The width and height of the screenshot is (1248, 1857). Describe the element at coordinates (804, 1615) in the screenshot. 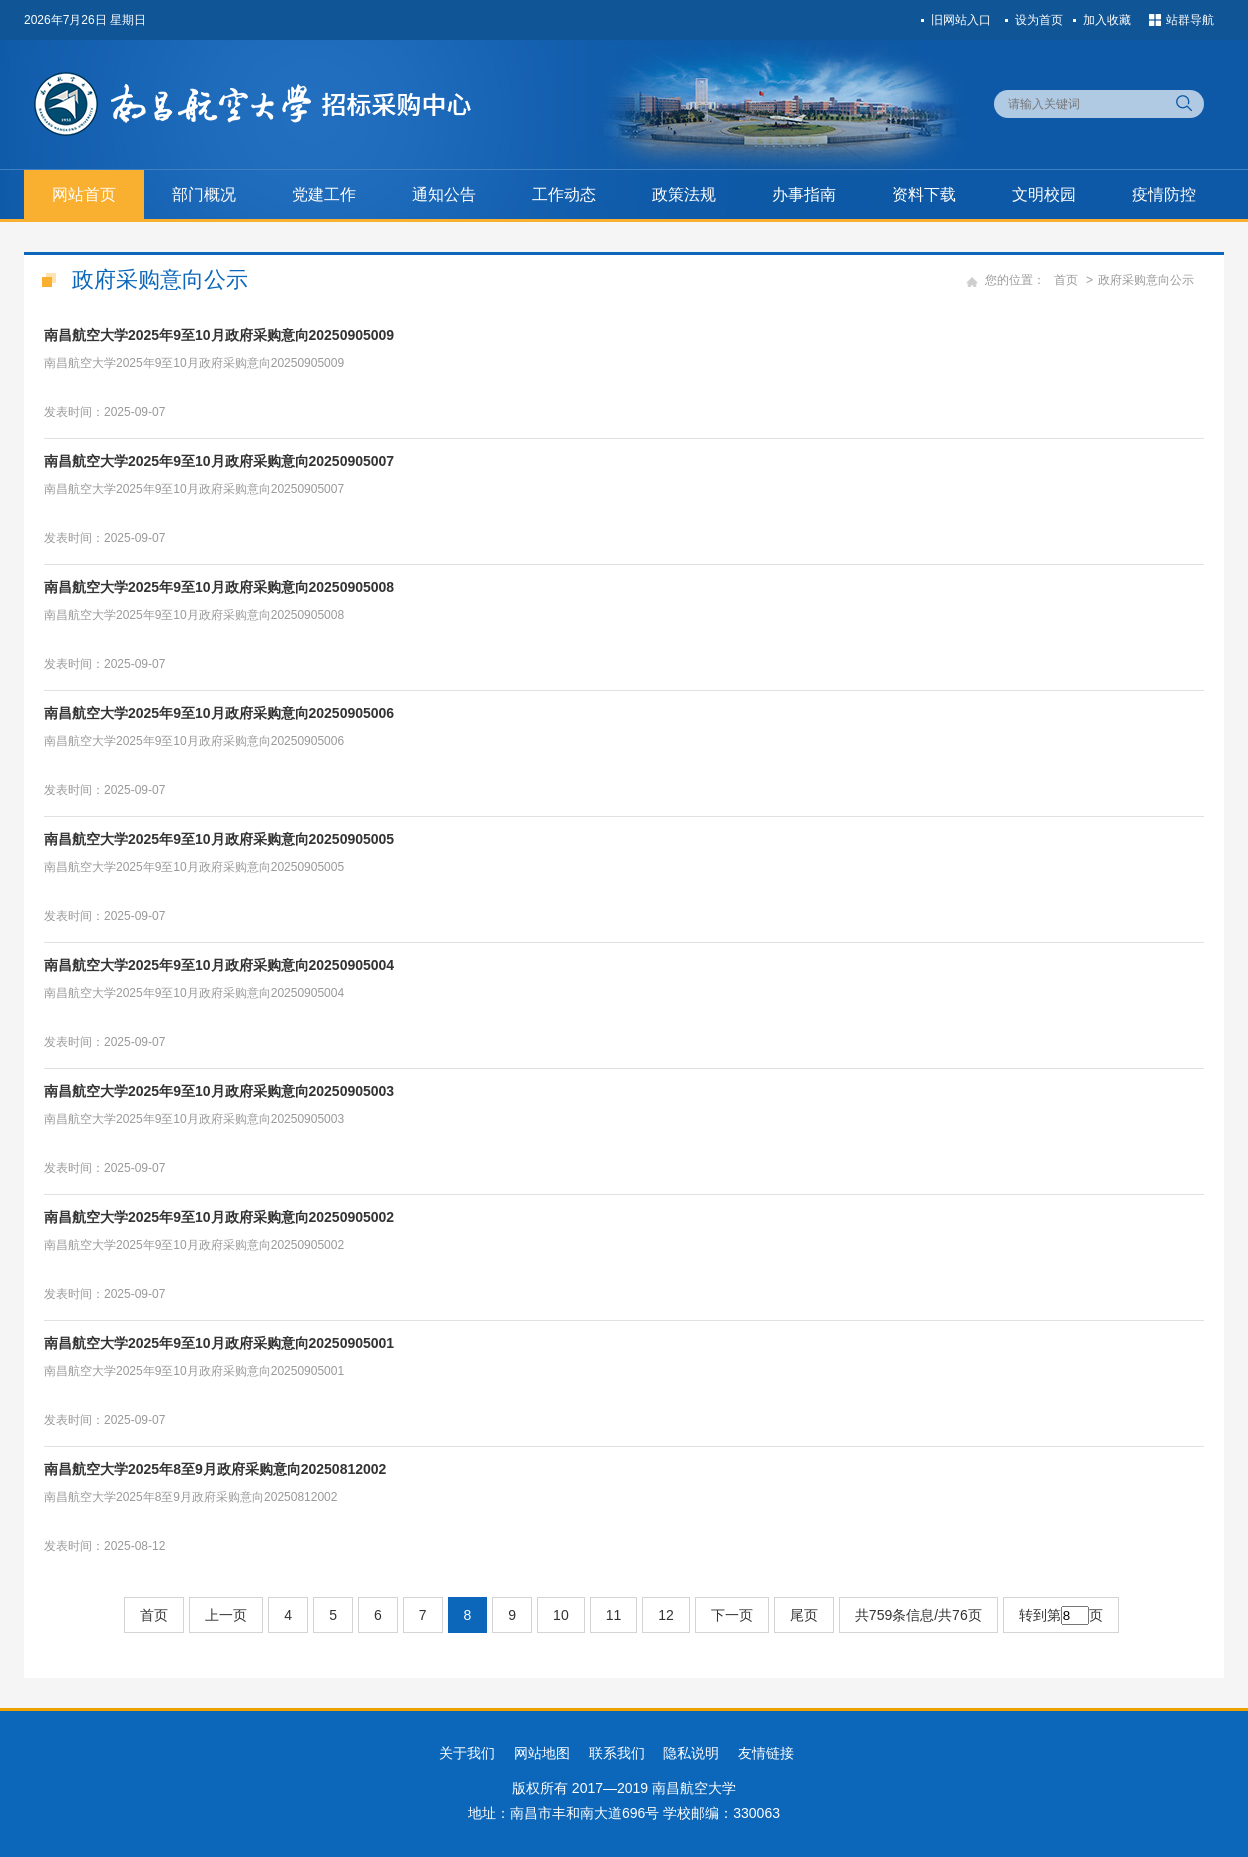

I see `尾页` at that location.